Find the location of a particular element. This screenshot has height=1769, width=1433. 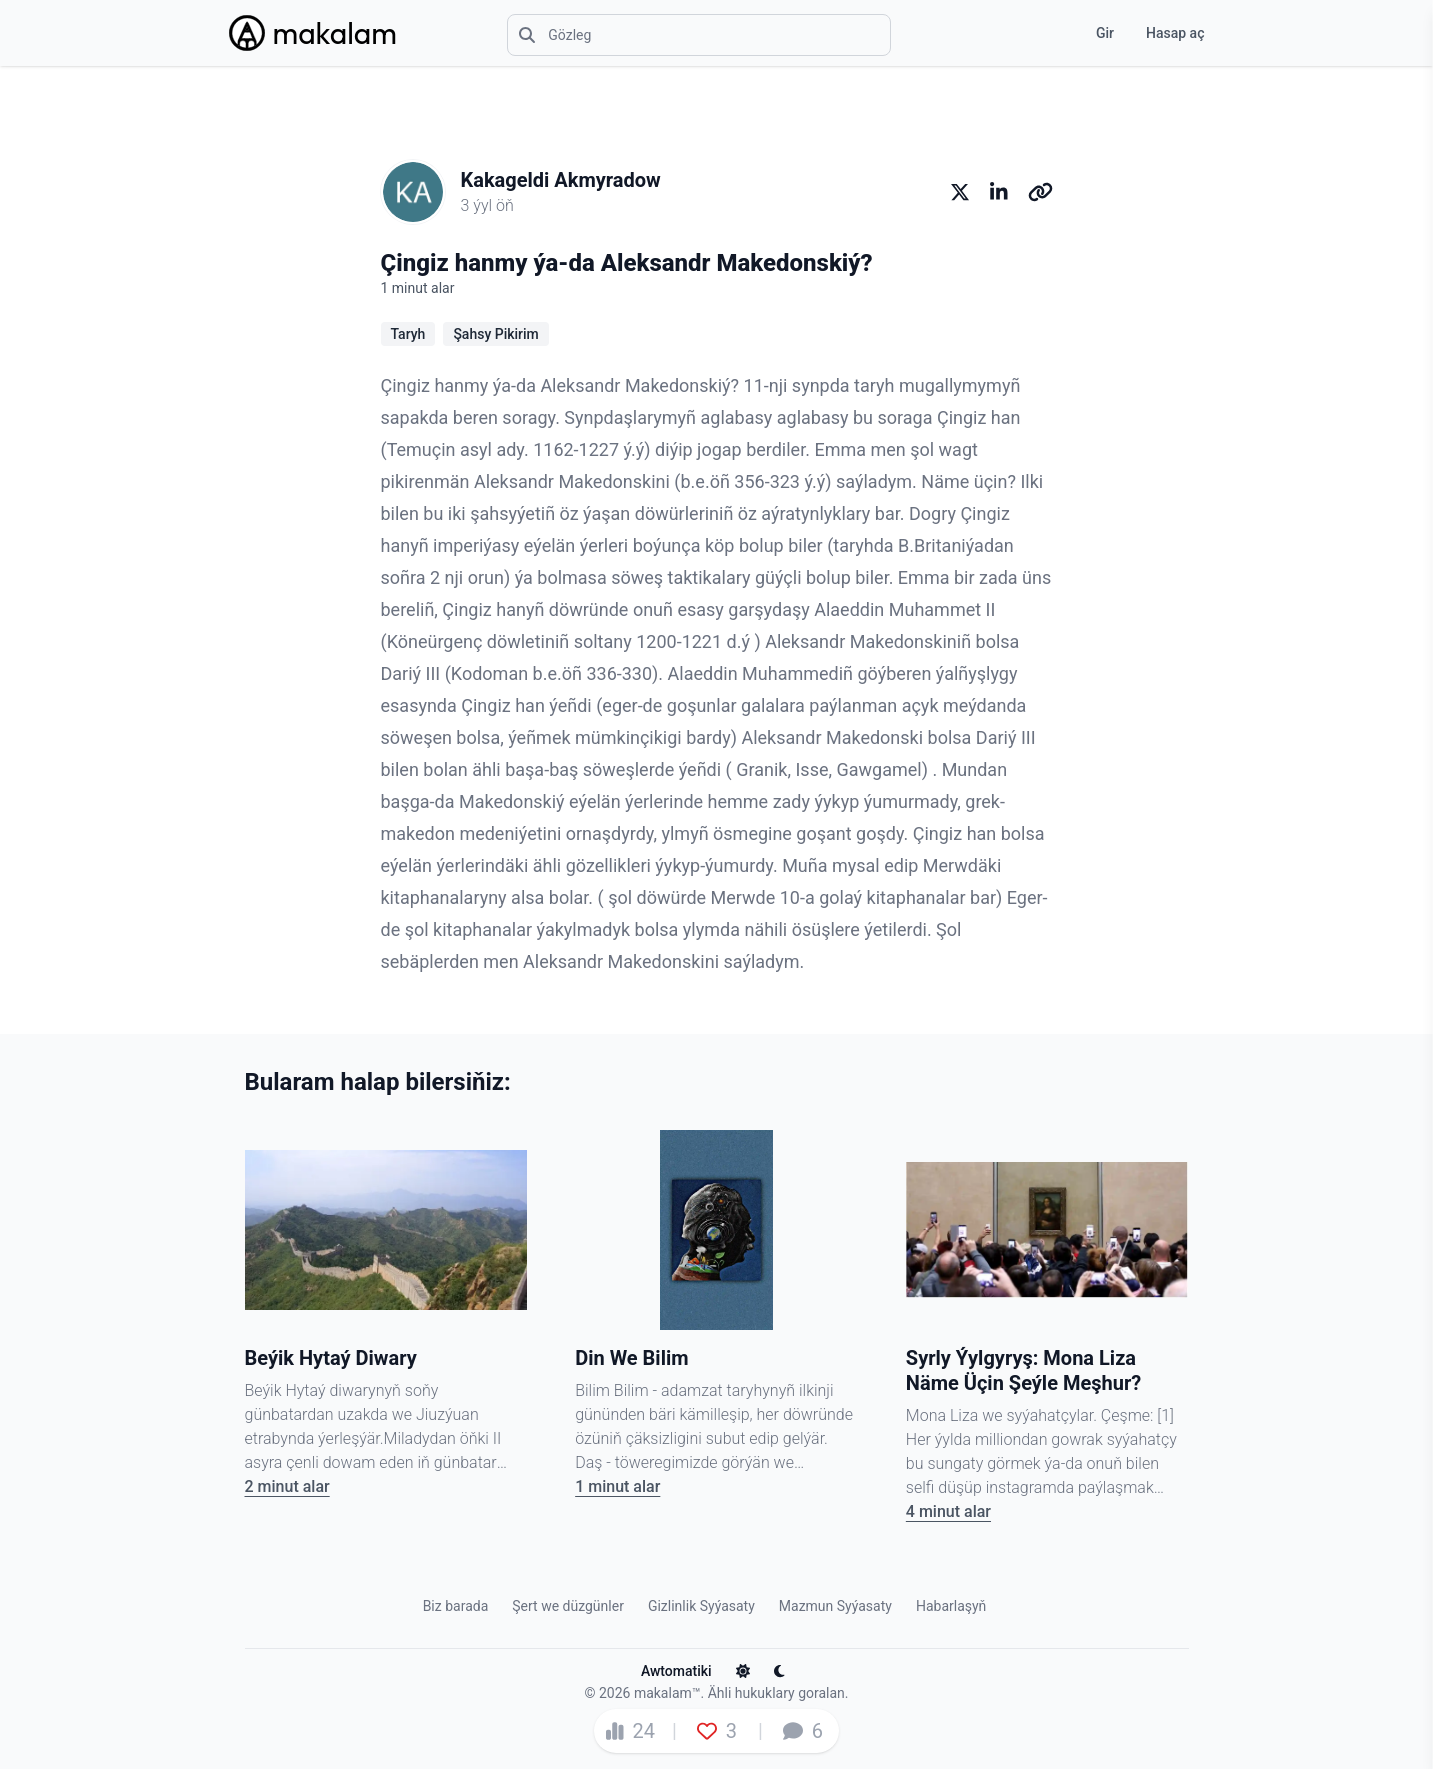

Taryh is located at coordinates (408, 334).